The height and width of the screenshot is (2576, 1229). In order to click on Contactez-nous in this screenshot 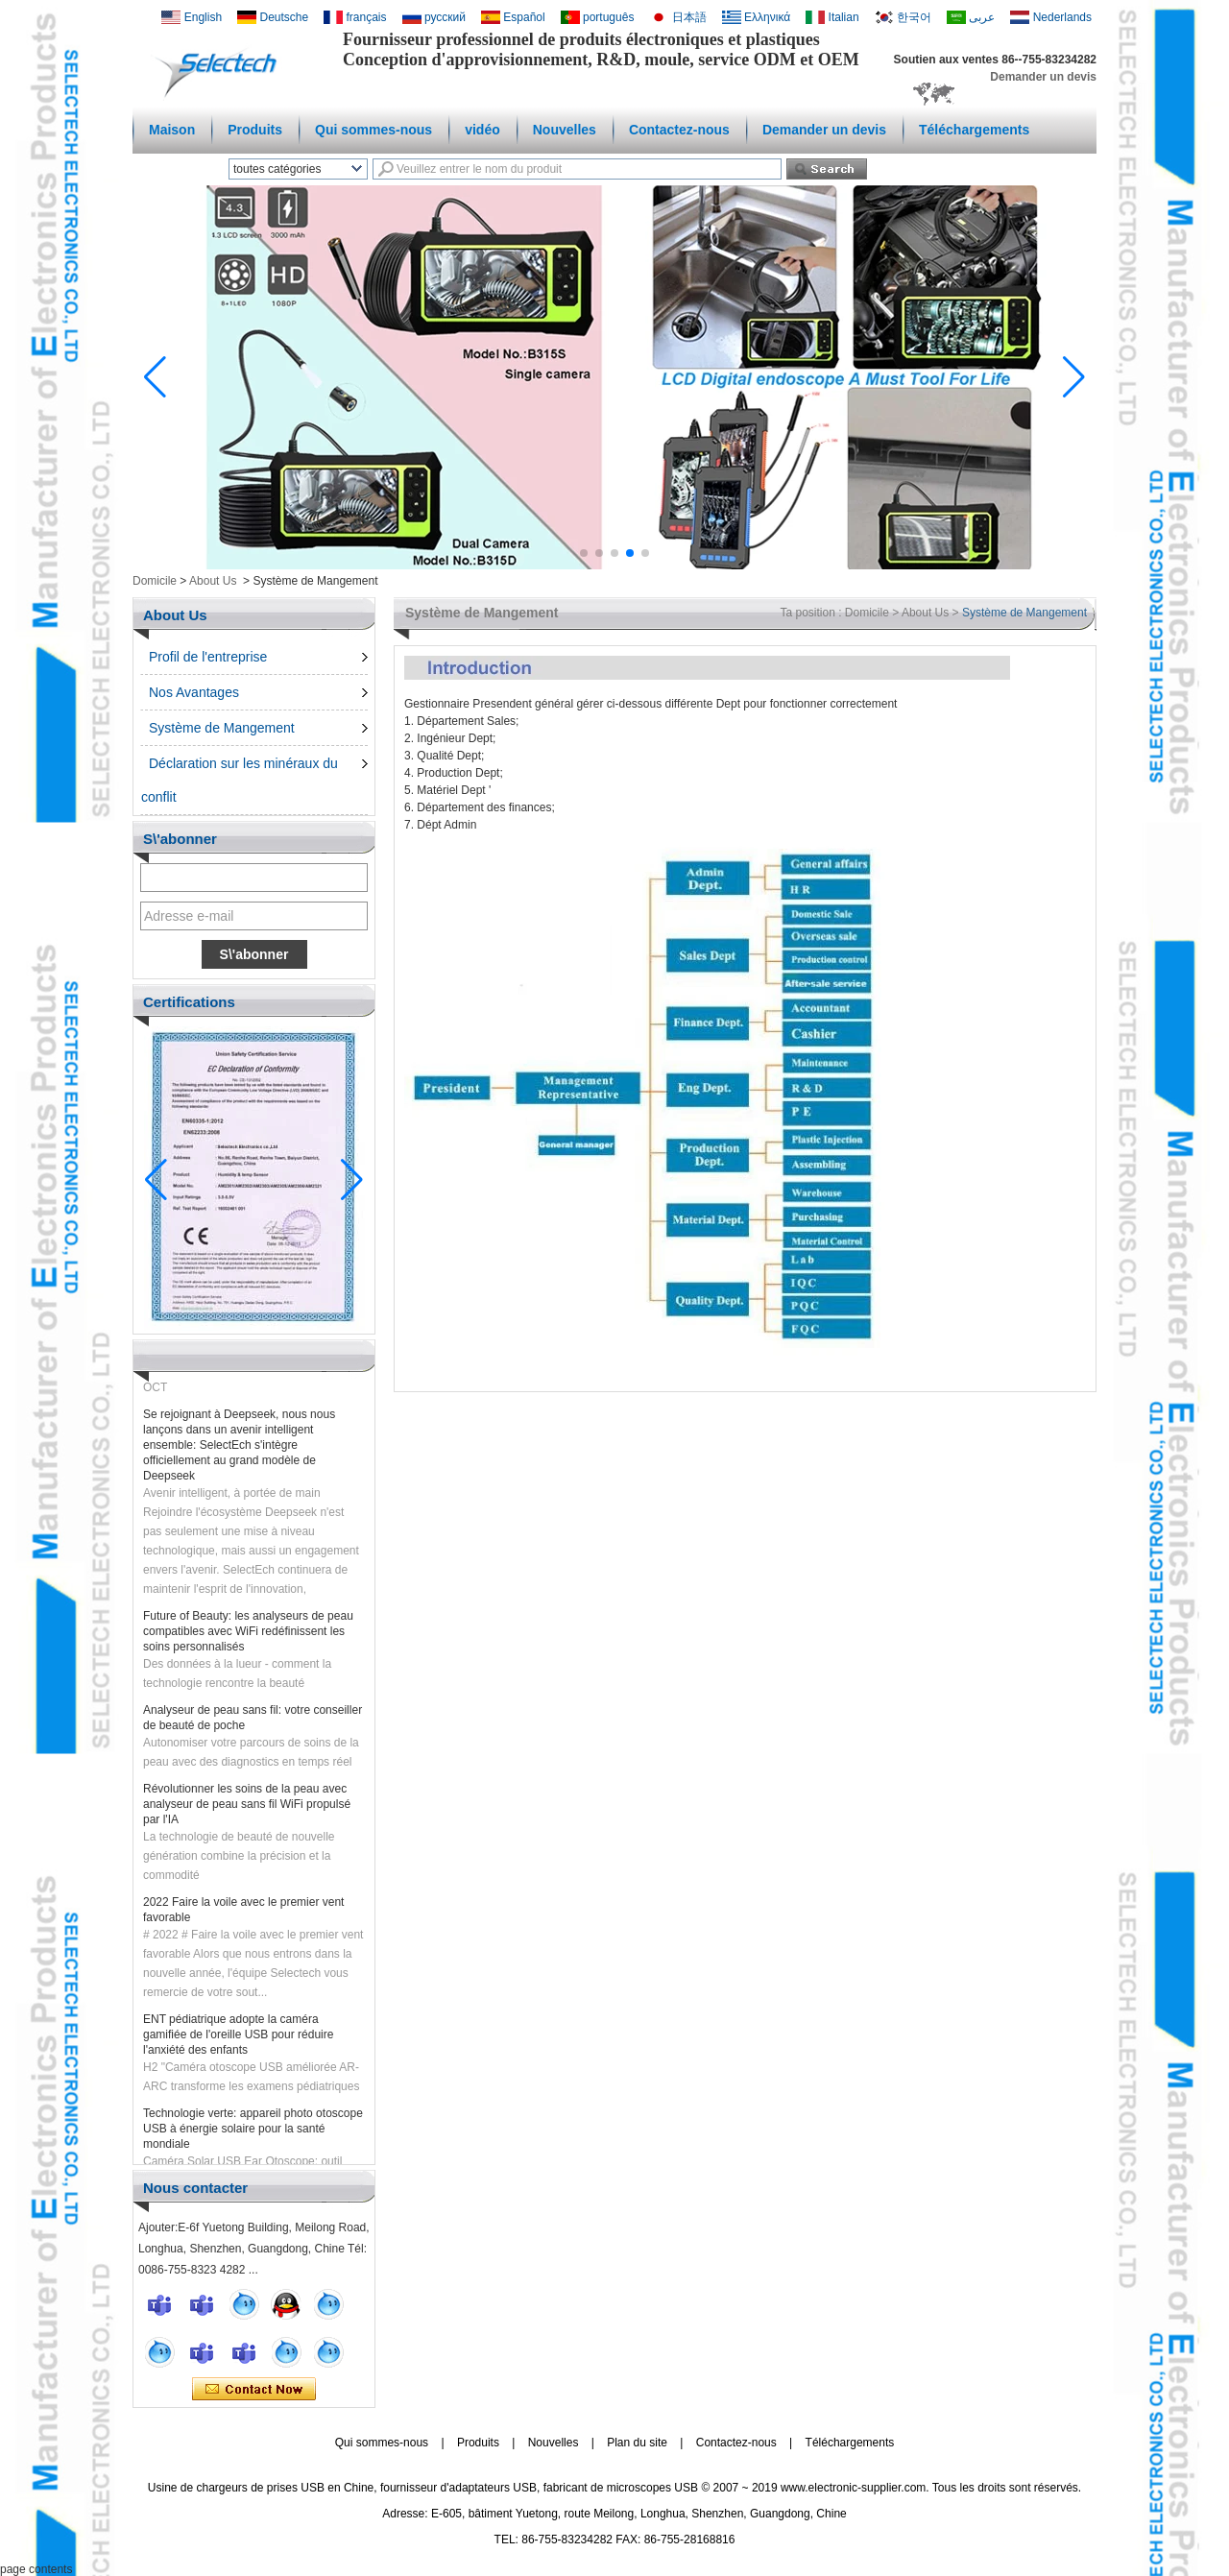, I will do `click(679, 129)`.